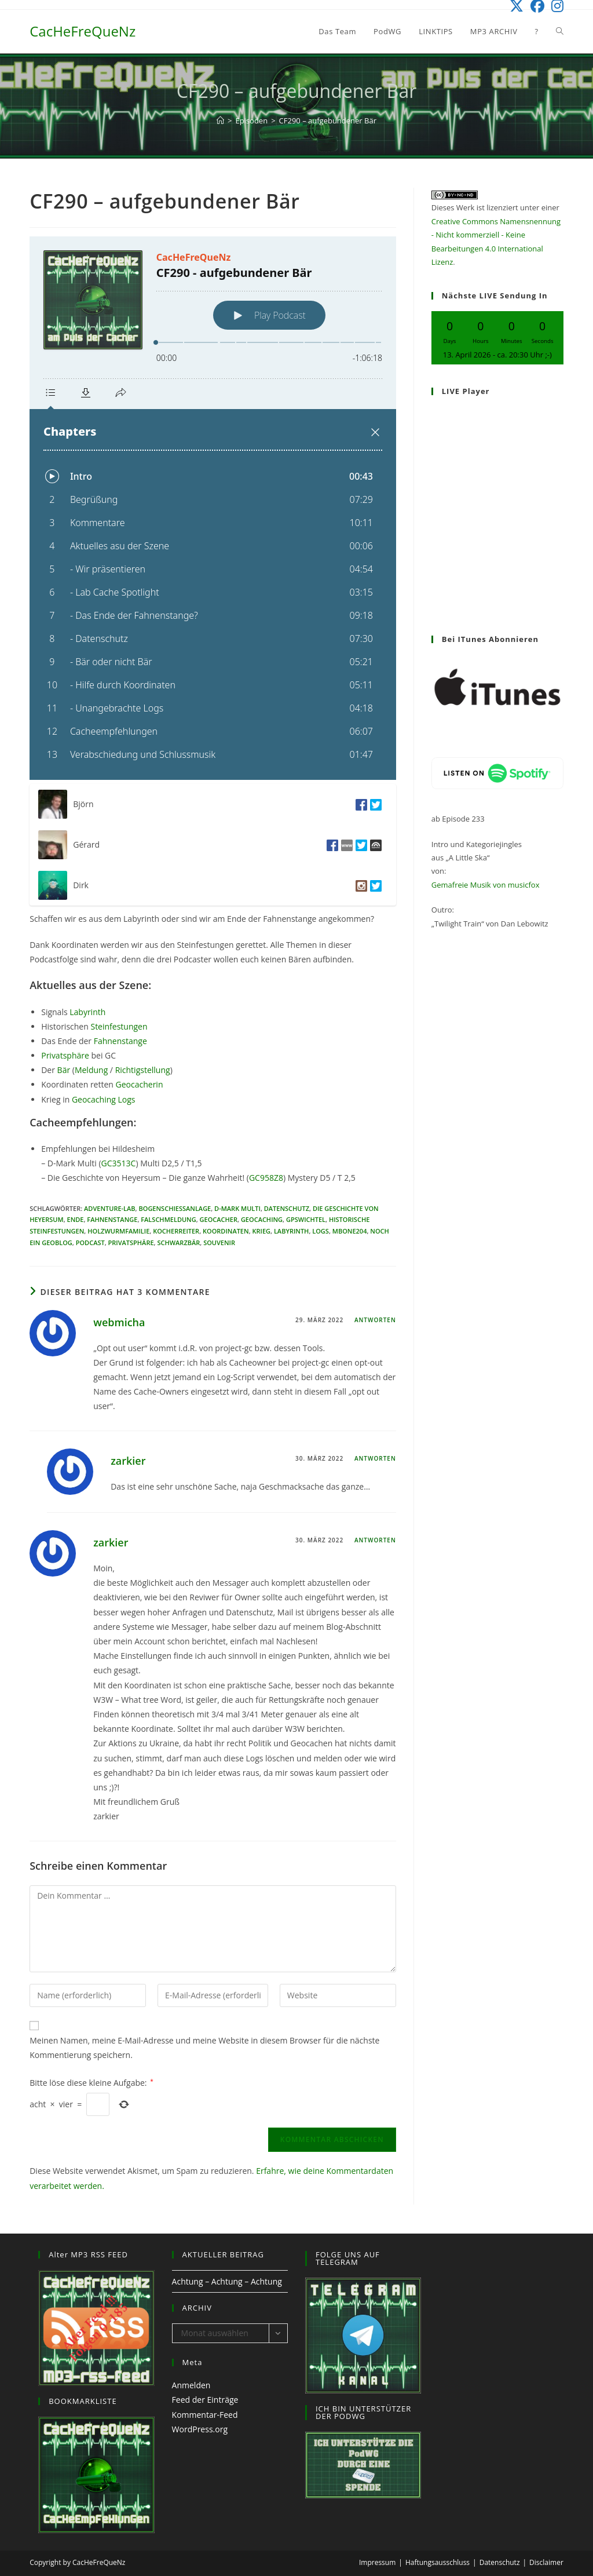 This screenshot has height=2576, width=593. Describe the element at coordinates (138, 1084) in the screenshot. I see `Geocacherin` at that location.